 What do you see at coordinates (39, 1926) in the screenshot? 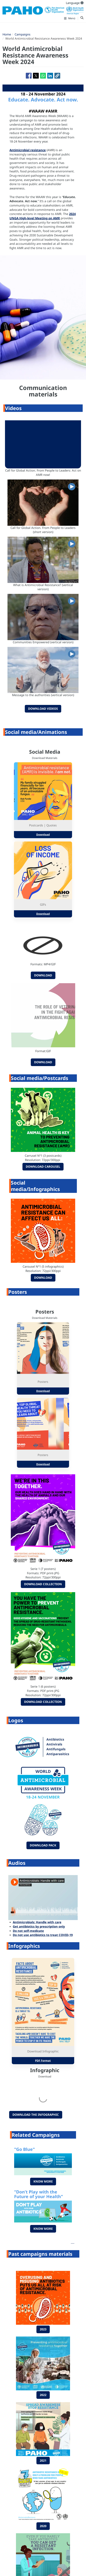
I see `Get antibiotics by prescription only` at bounding box center [39, 1926].